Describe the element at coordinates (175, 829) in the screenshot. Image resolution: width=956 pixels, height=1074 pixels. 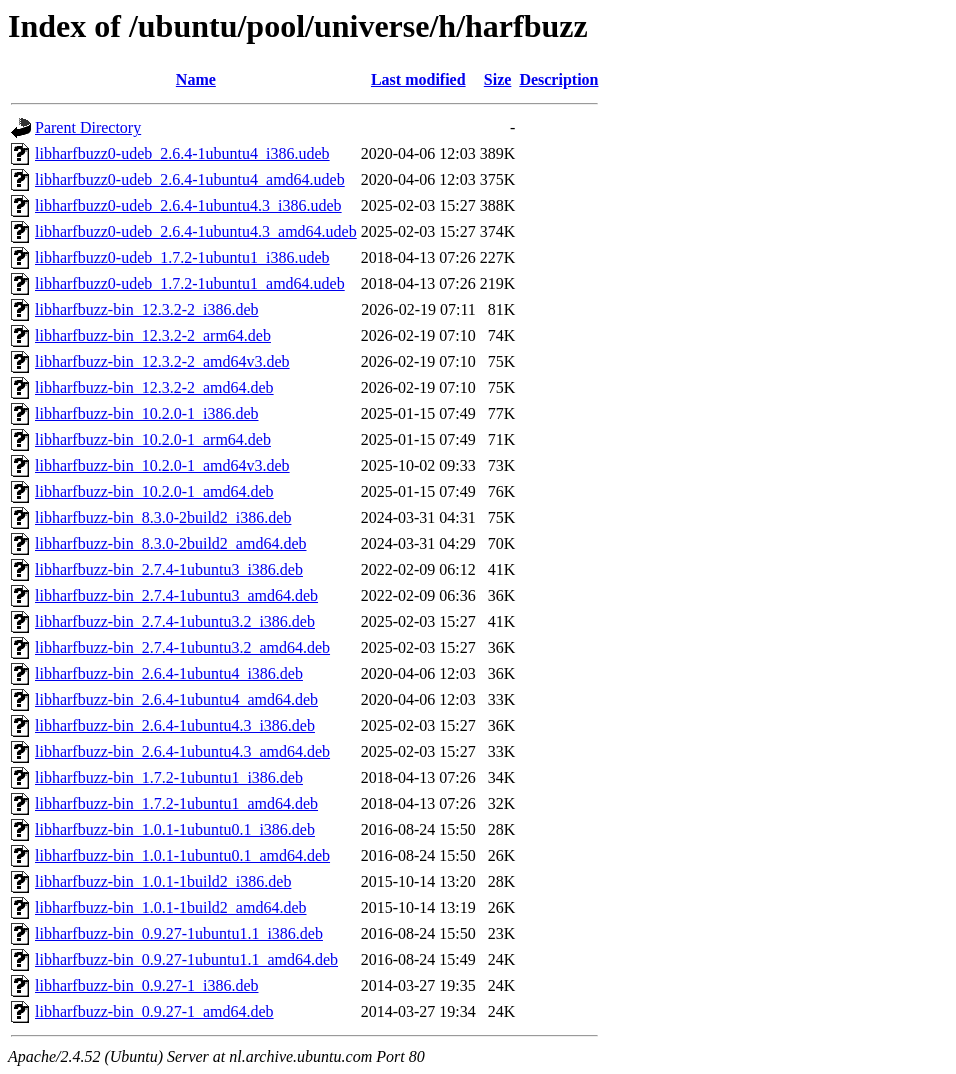
I see `libharfbuzz-bin_1.0.1-1ubuntu0.1_i386.deb` at that location.